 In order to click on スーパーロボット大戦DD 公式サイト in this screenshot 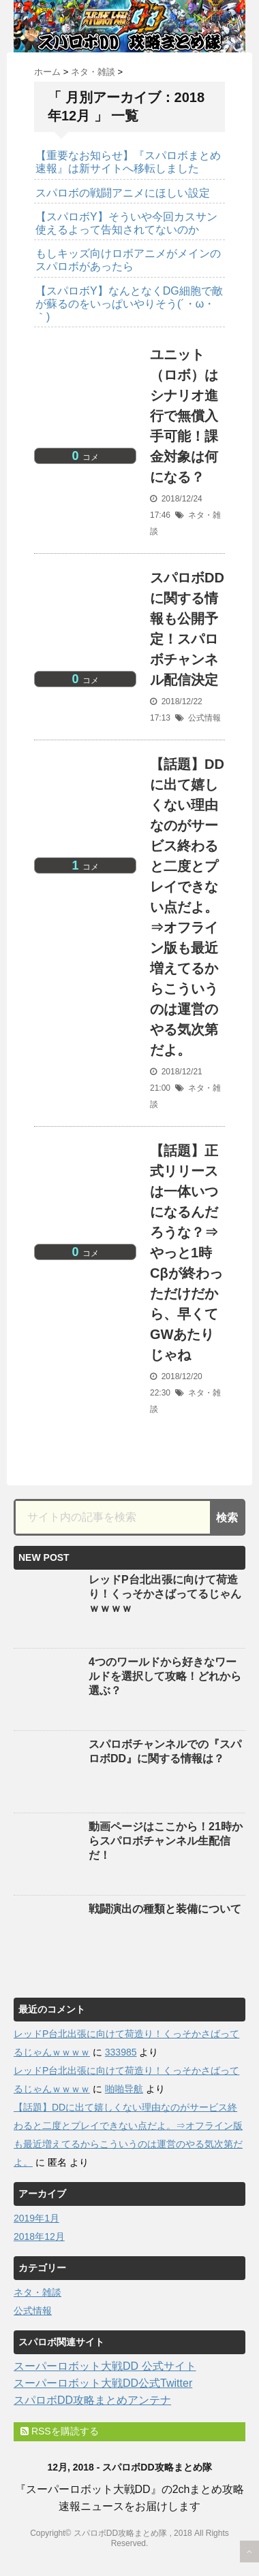, I will do `click(105, 2366)`.